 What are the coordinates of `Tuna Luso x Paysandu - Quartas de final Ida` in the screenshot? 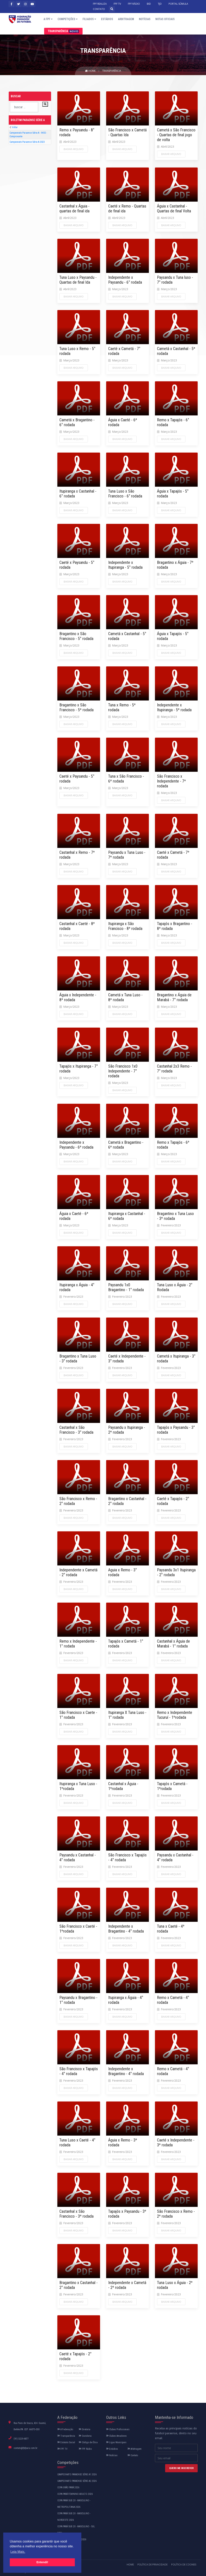 It's located at (78, 280).